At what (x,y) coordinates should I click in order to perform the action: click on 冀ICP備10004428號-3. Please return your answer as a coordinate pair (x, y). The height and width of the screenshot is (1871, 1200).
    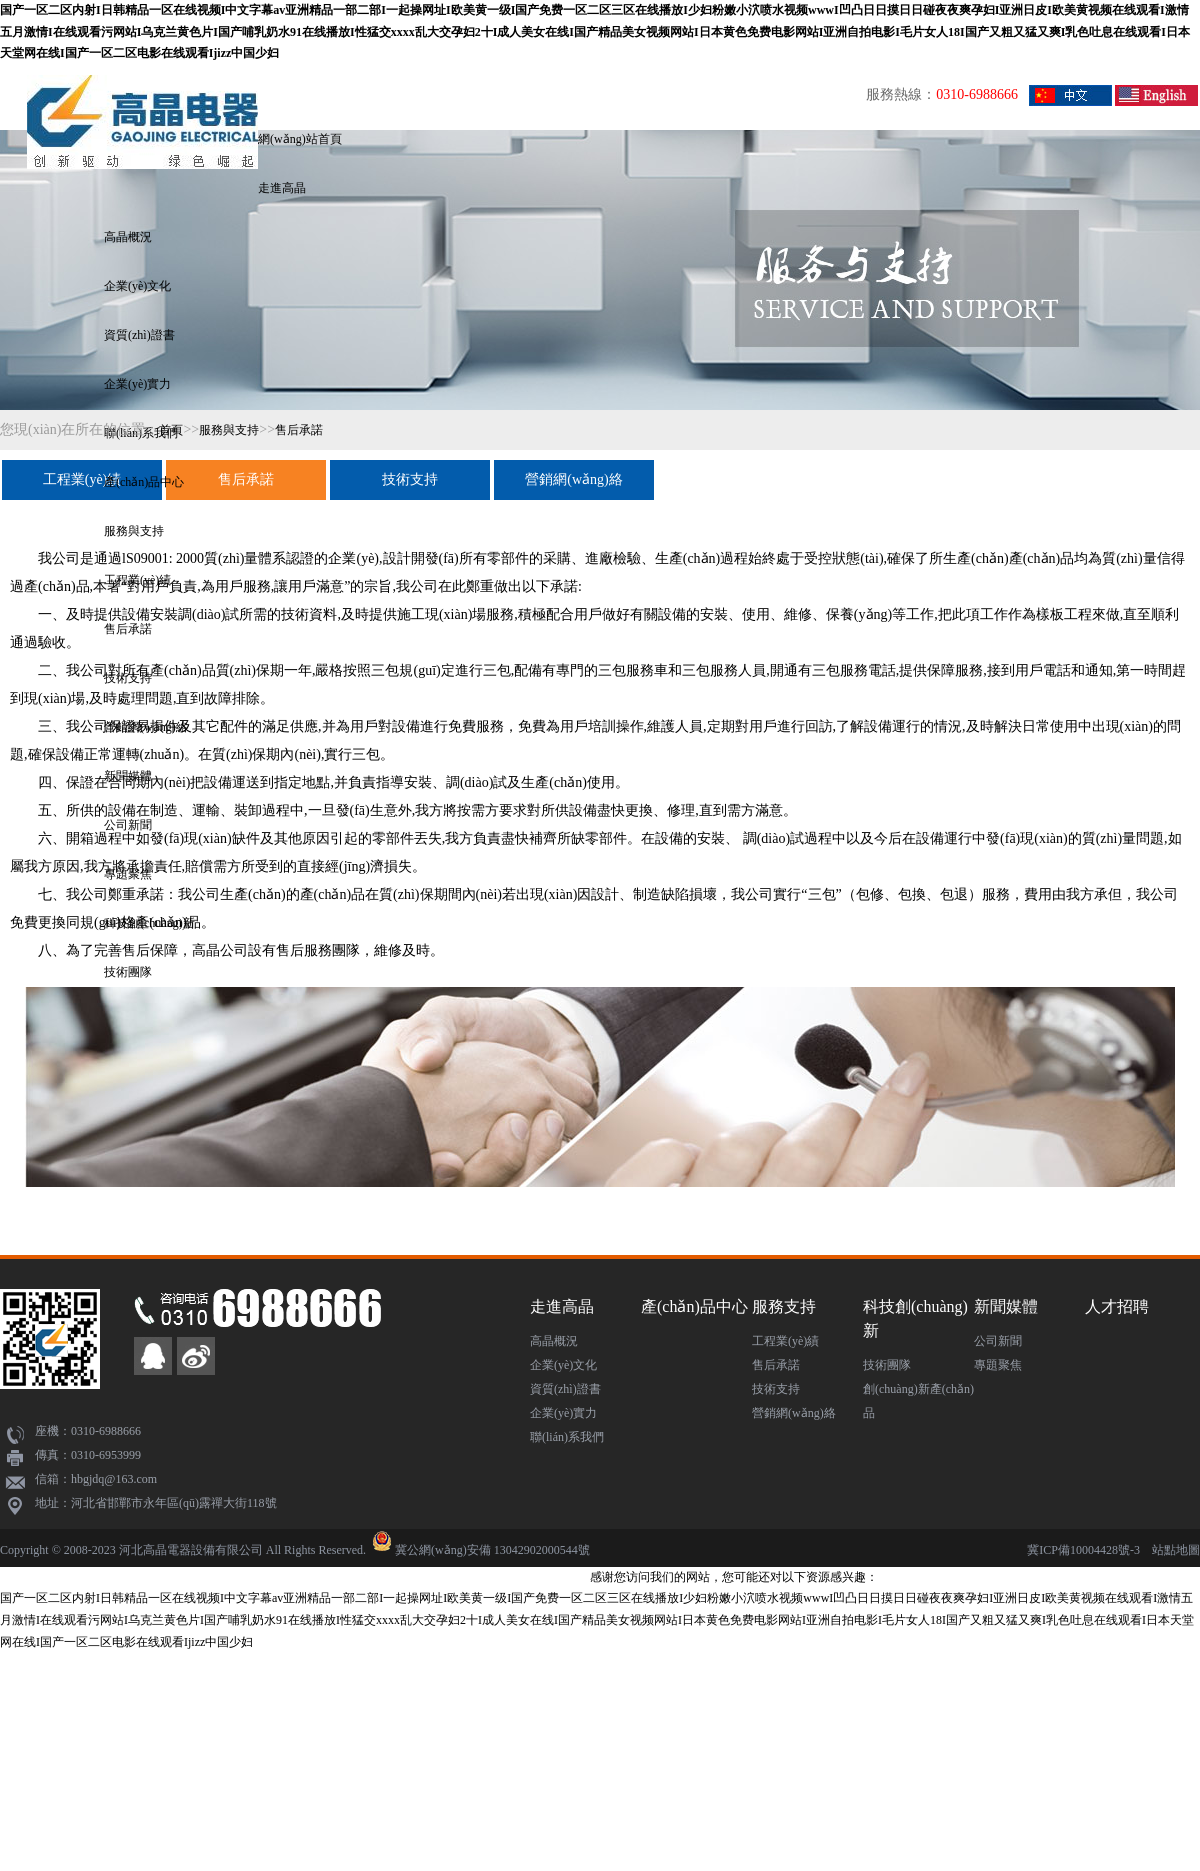
    Looking at the image, I should click on (1083, 1550).